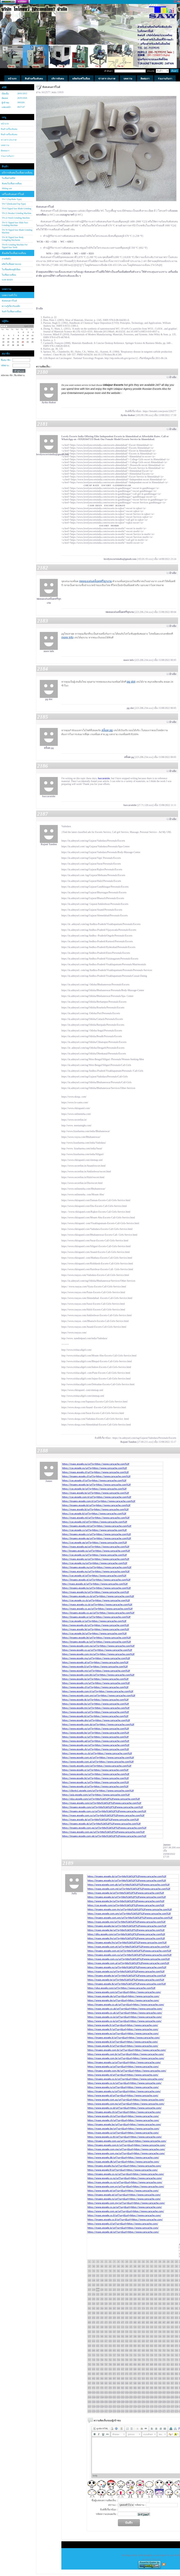 Image resolution: width=180 pixels, height=2576 pixels. I want to click on https://maps.google.it/url?sa=t&url=https://www.carscache.com/, so click(122, 2045).